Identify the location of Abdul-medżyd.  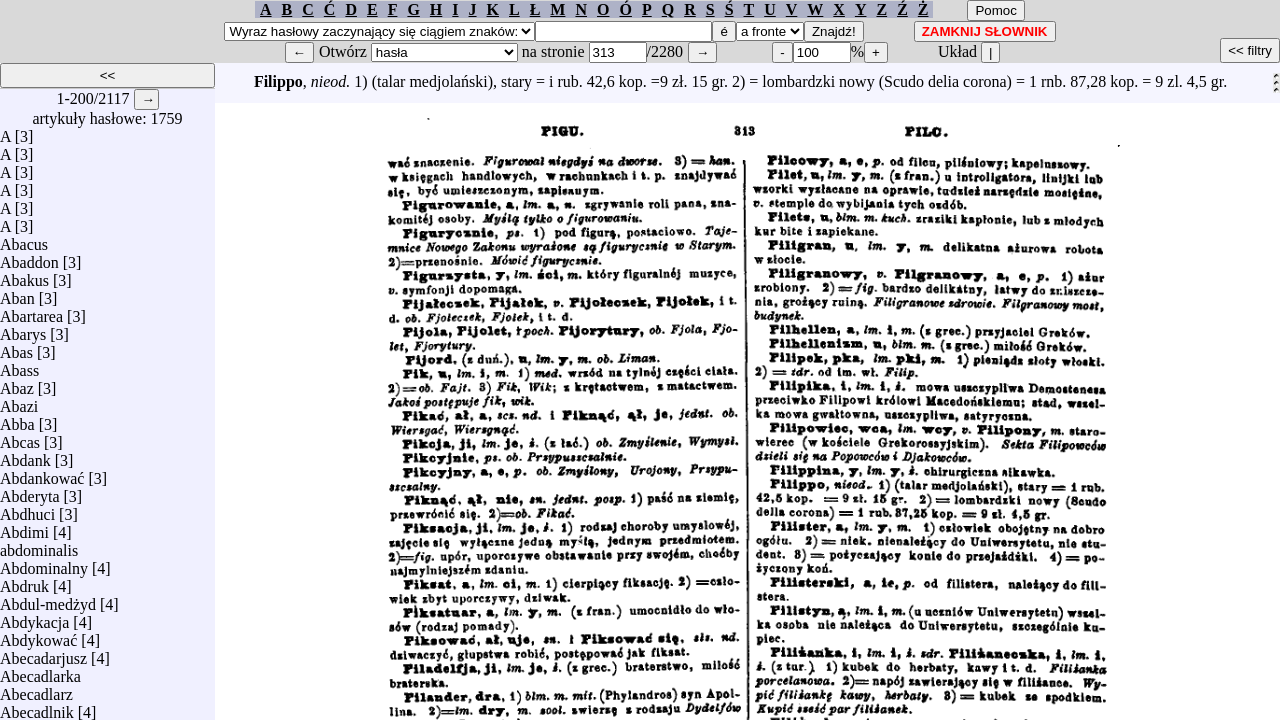
(48, 599).